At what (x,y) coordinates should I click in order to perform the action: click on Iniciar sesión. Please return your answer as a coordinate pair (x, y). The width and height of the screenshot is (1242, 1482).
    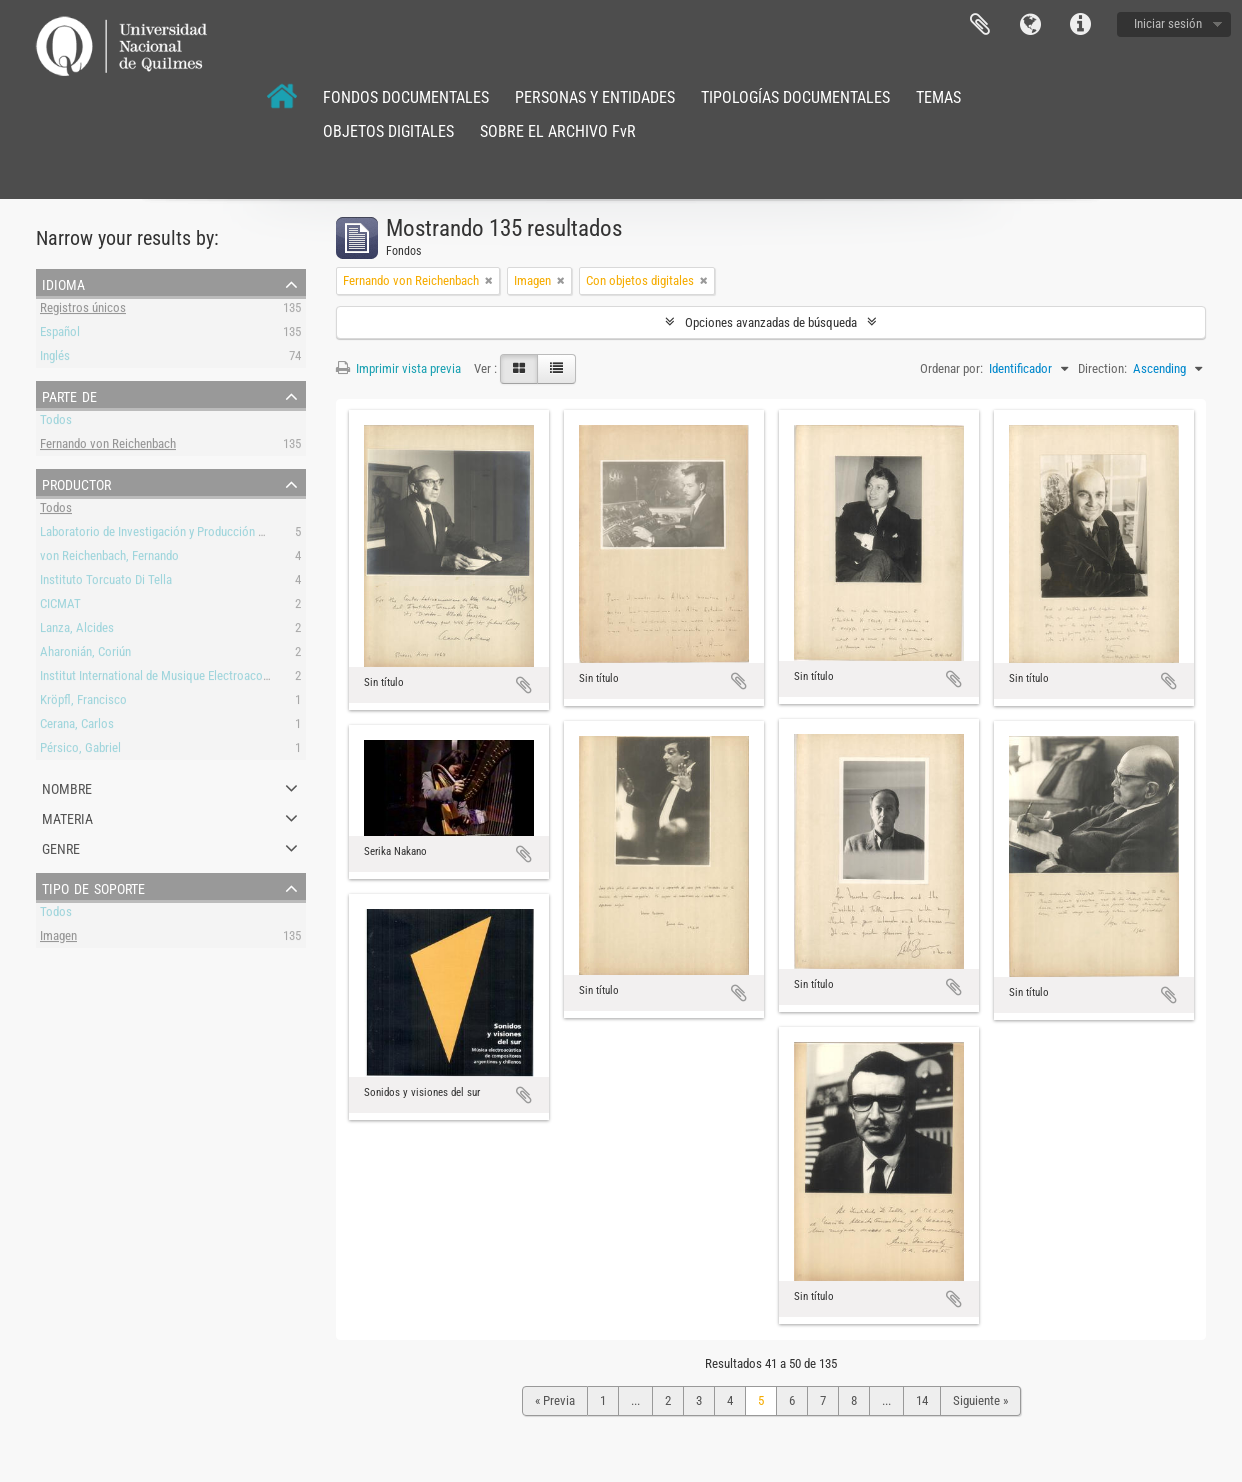
    Looking at the image, I should click on (1168, 23).